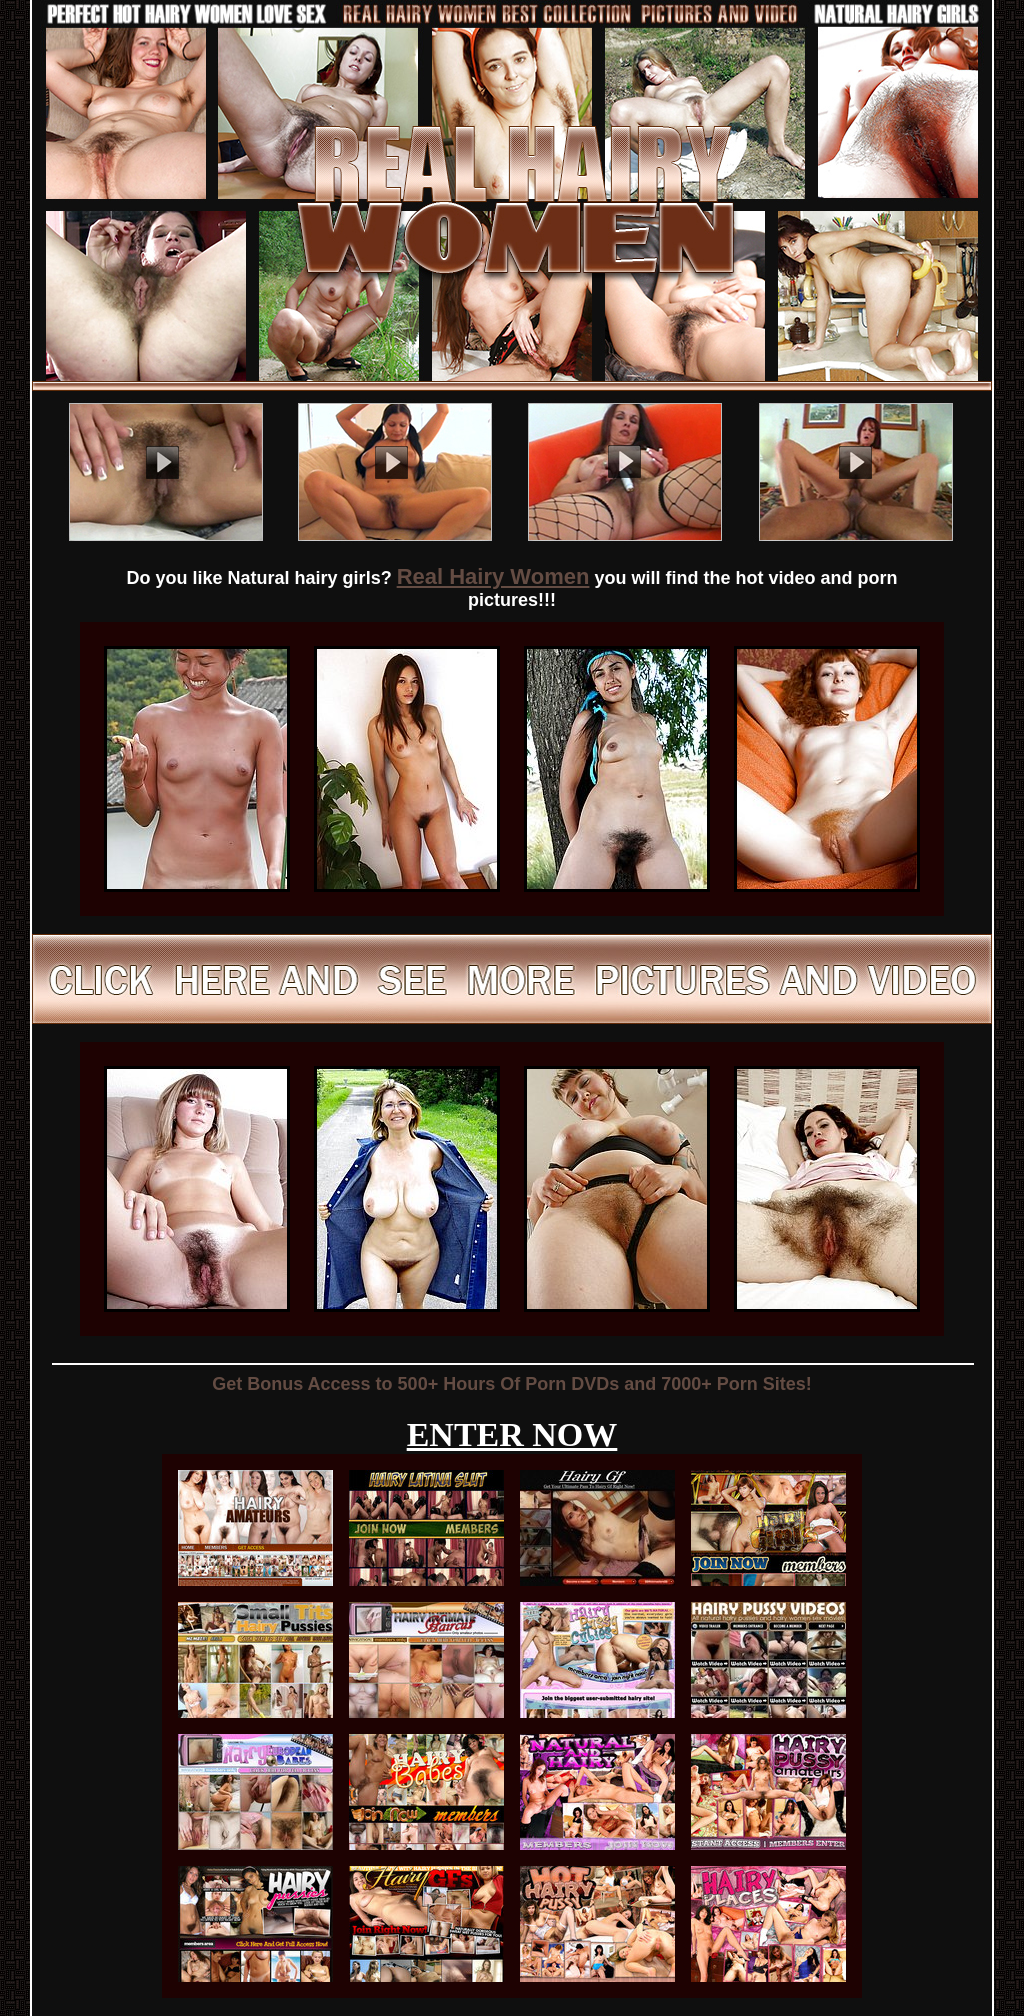  What do you see at coordinates (512, 1434) in the screenshot?
I see `ENTER NOW` at bounding box center [512, 1434].